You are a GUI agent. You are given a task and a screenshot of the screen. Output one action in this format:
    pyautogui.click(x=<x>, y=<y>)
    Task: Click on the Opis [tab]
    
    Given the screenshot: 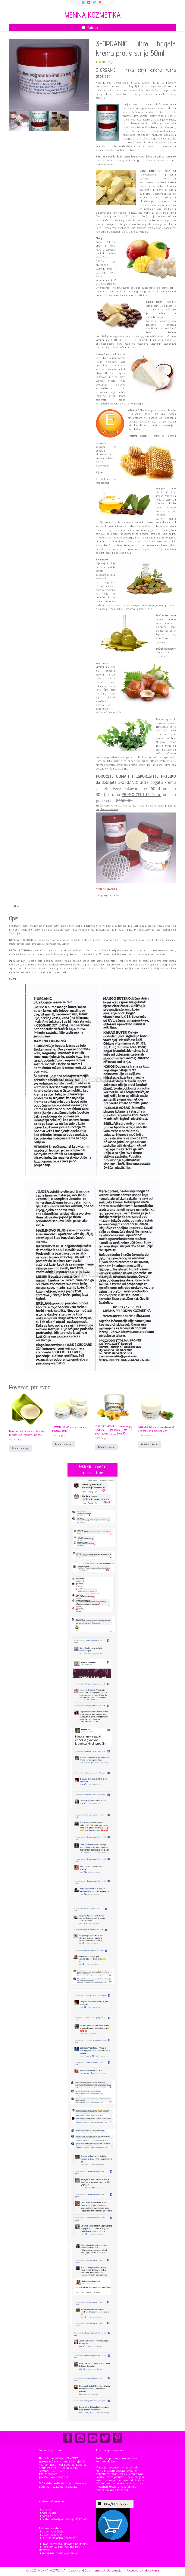 What is the action you would take?
    pyautogui.click(x=16, y=906)
    